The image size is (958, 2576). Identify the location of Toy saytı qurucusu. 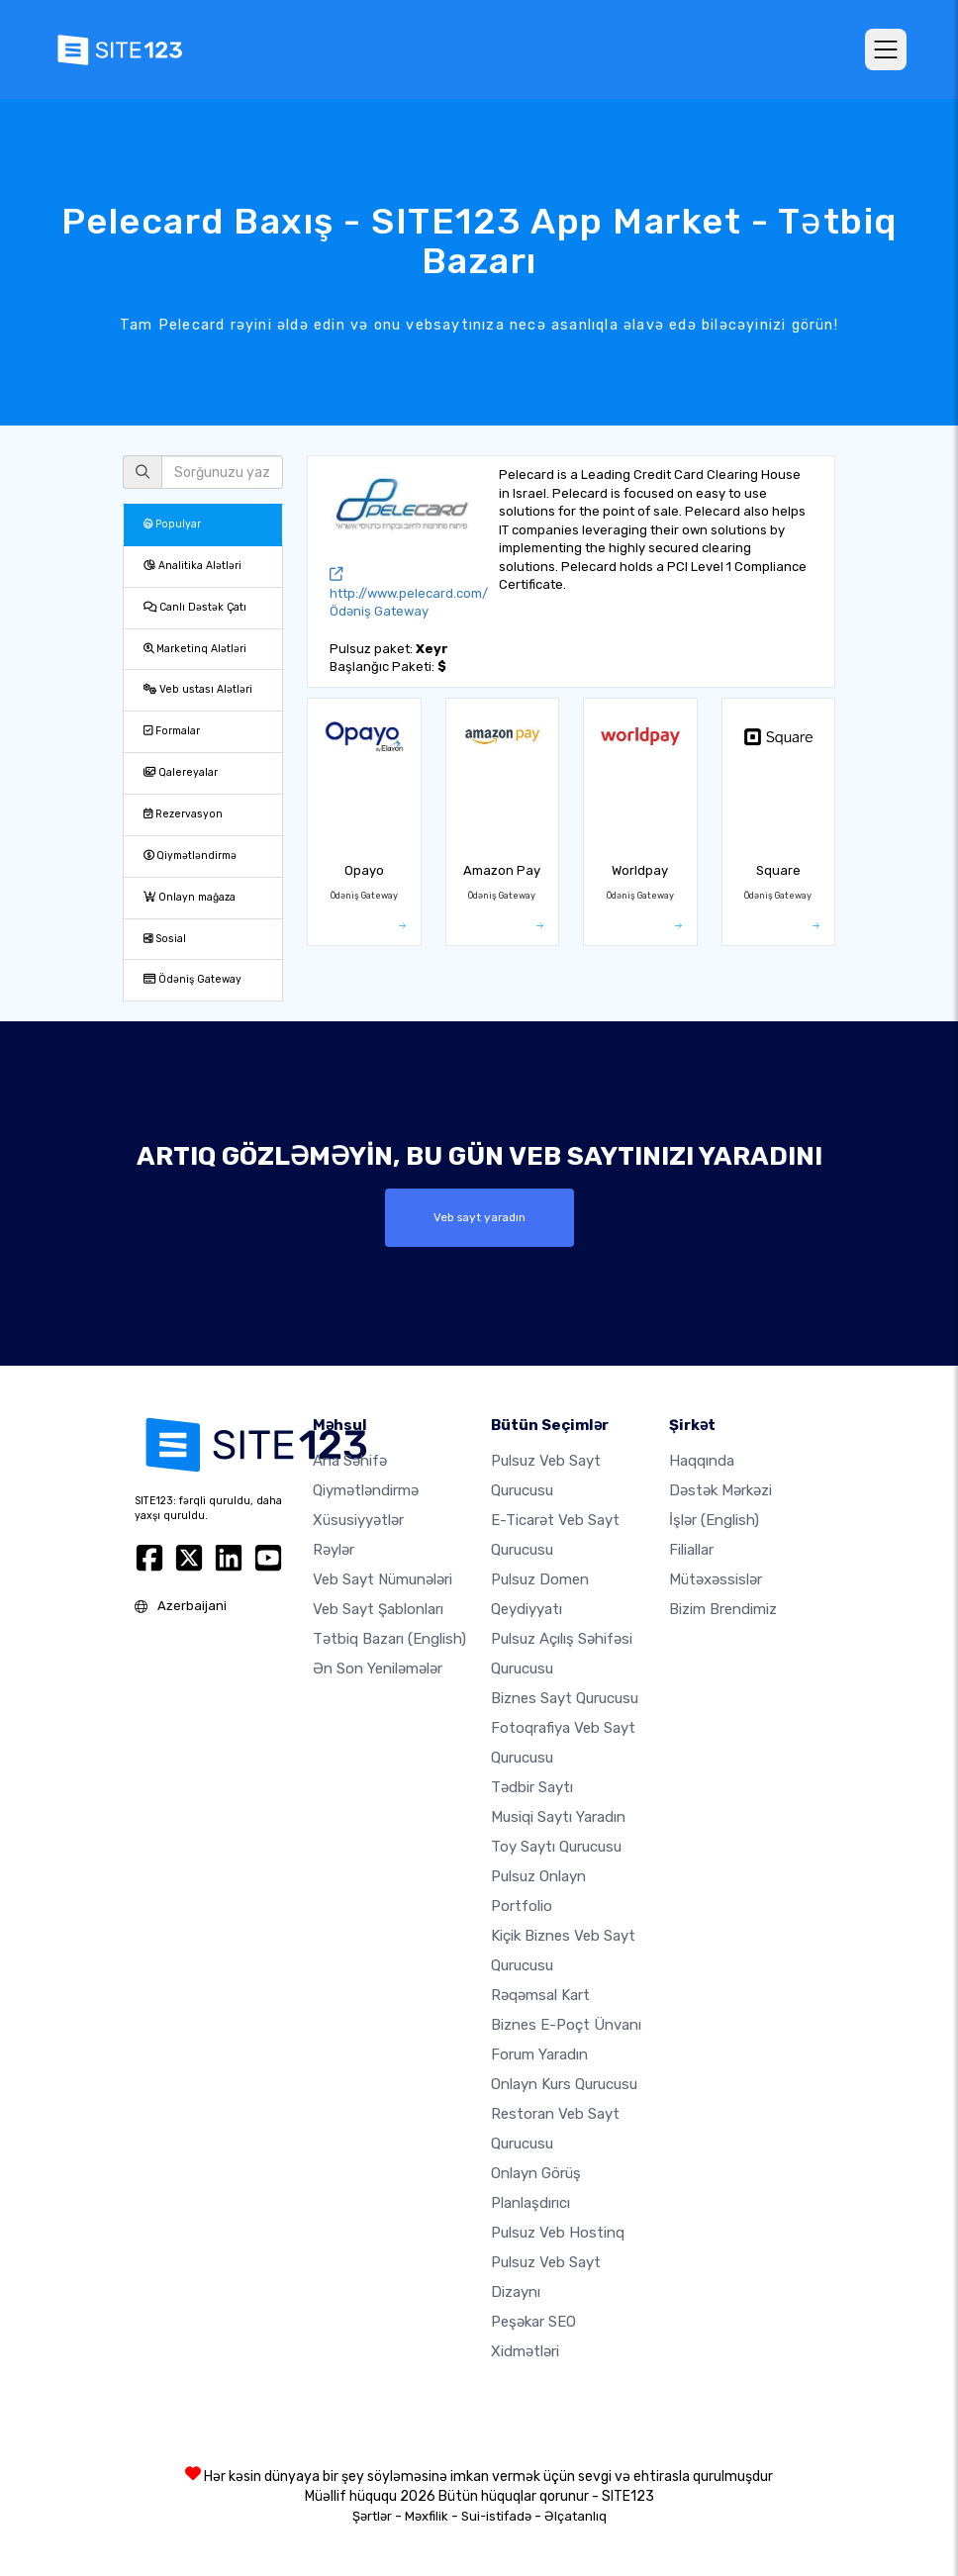
(556, 1847).